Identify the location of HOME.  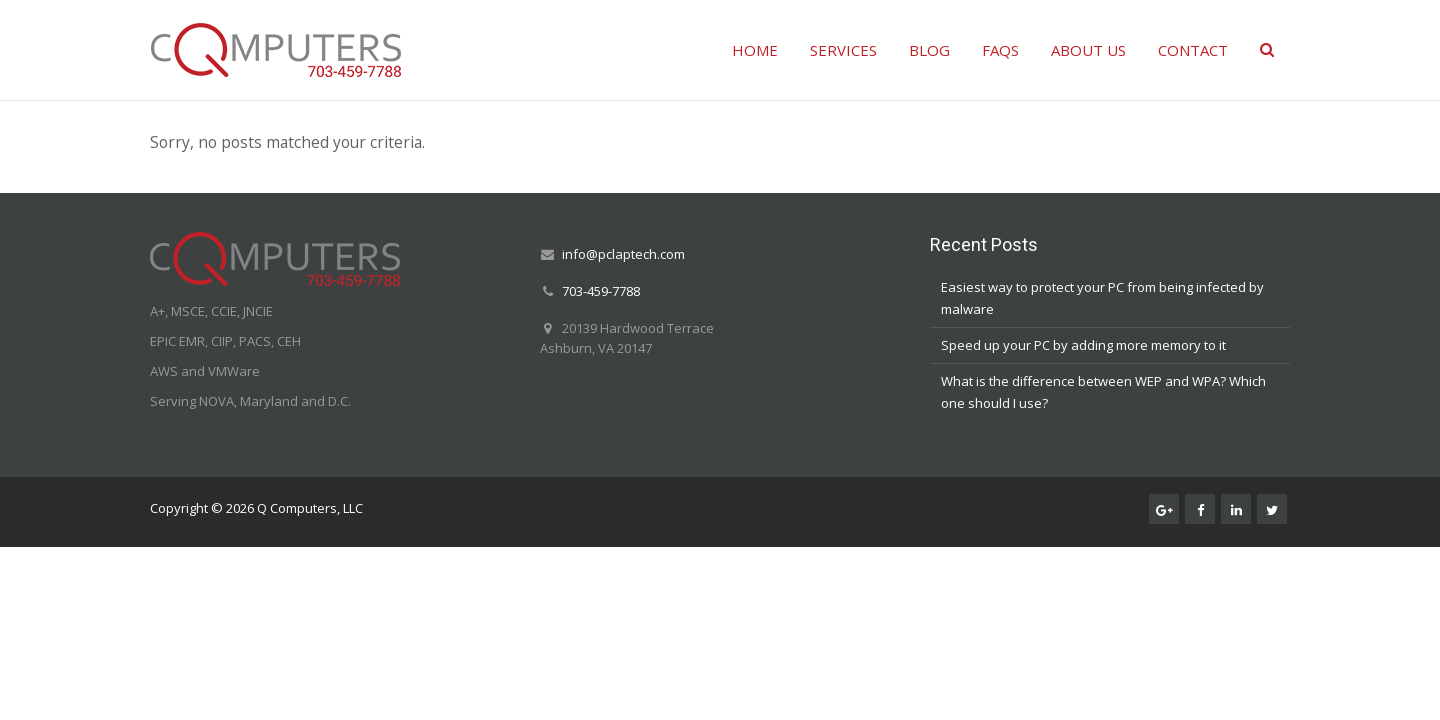
(755, 50).